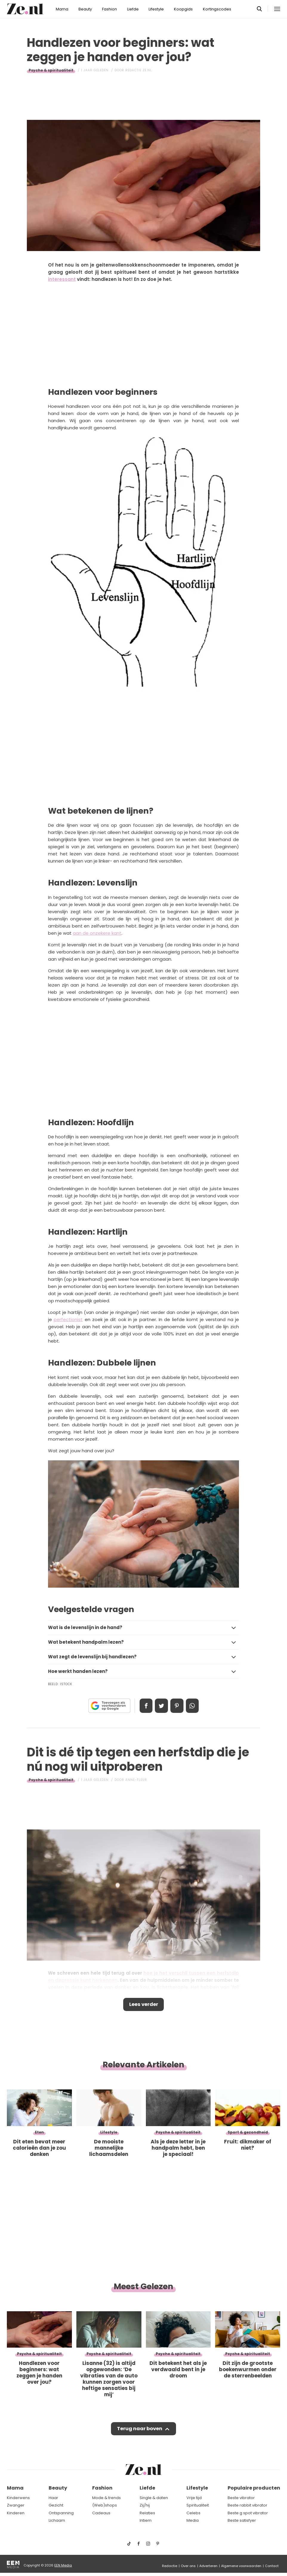  I want to click on Redactie Ze.nl, so click(138, 70).